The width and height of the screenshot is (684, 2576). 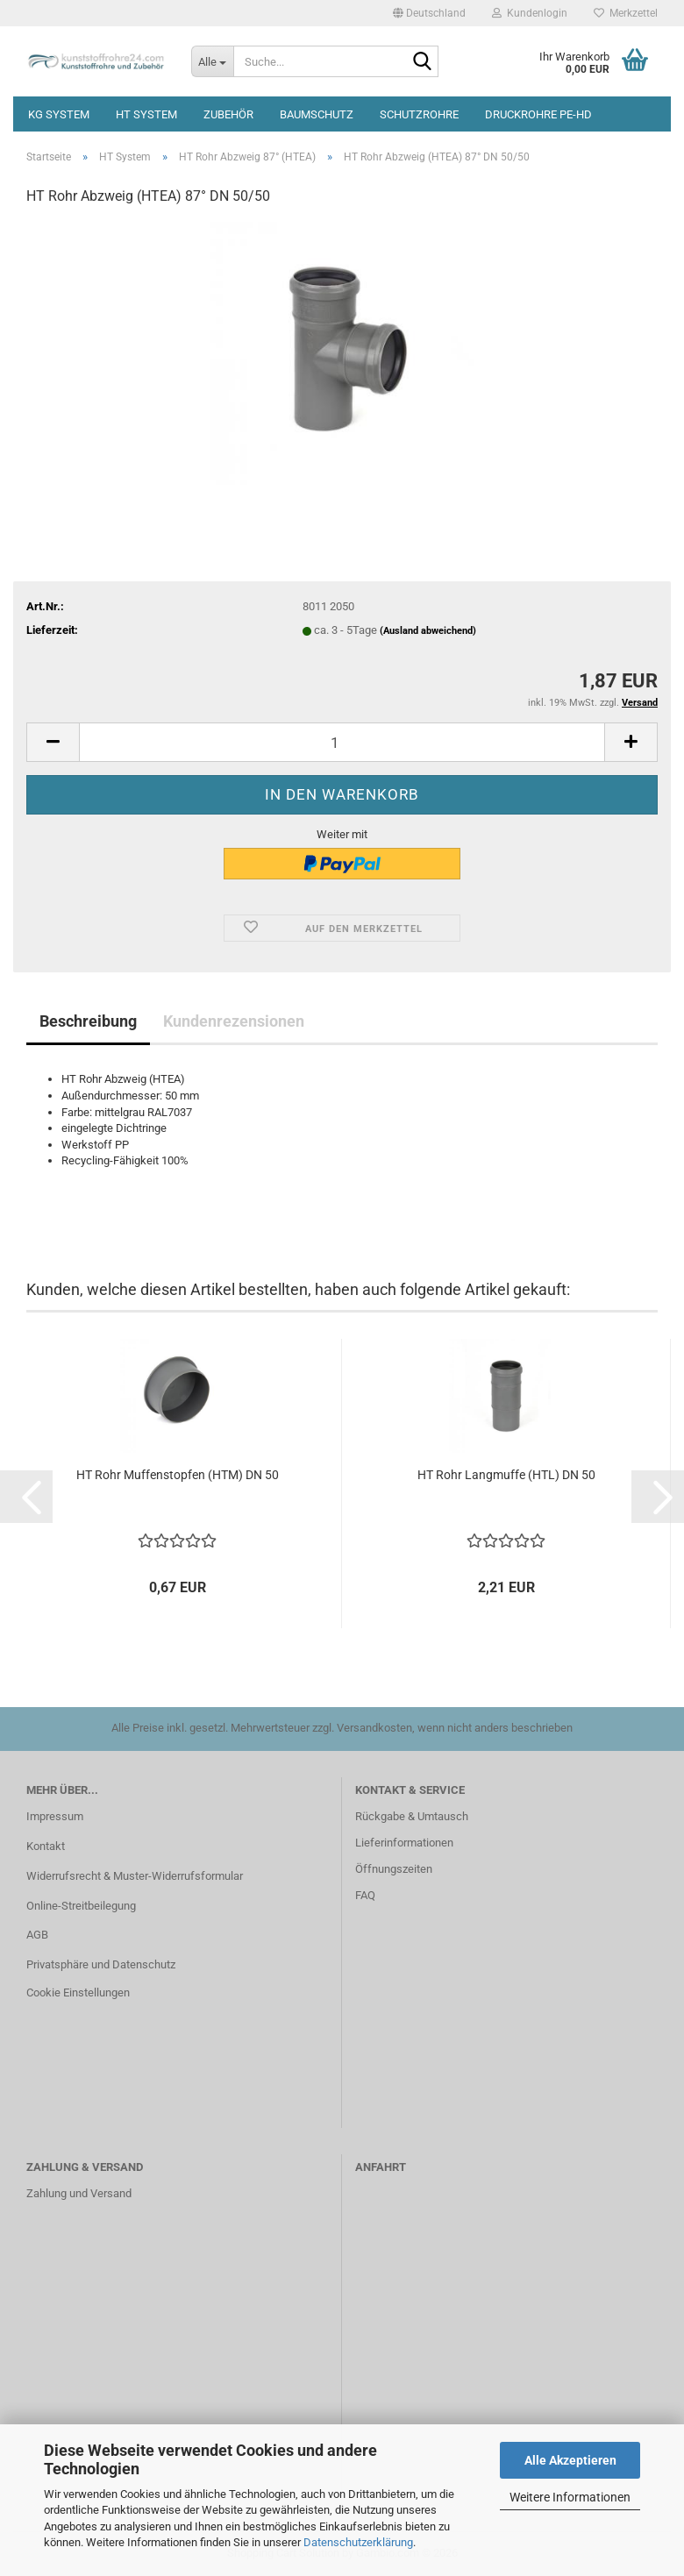 I want to click on HT Rohr Muffenstopfen (HTM) DN 50, so click(x=177, y=1475).